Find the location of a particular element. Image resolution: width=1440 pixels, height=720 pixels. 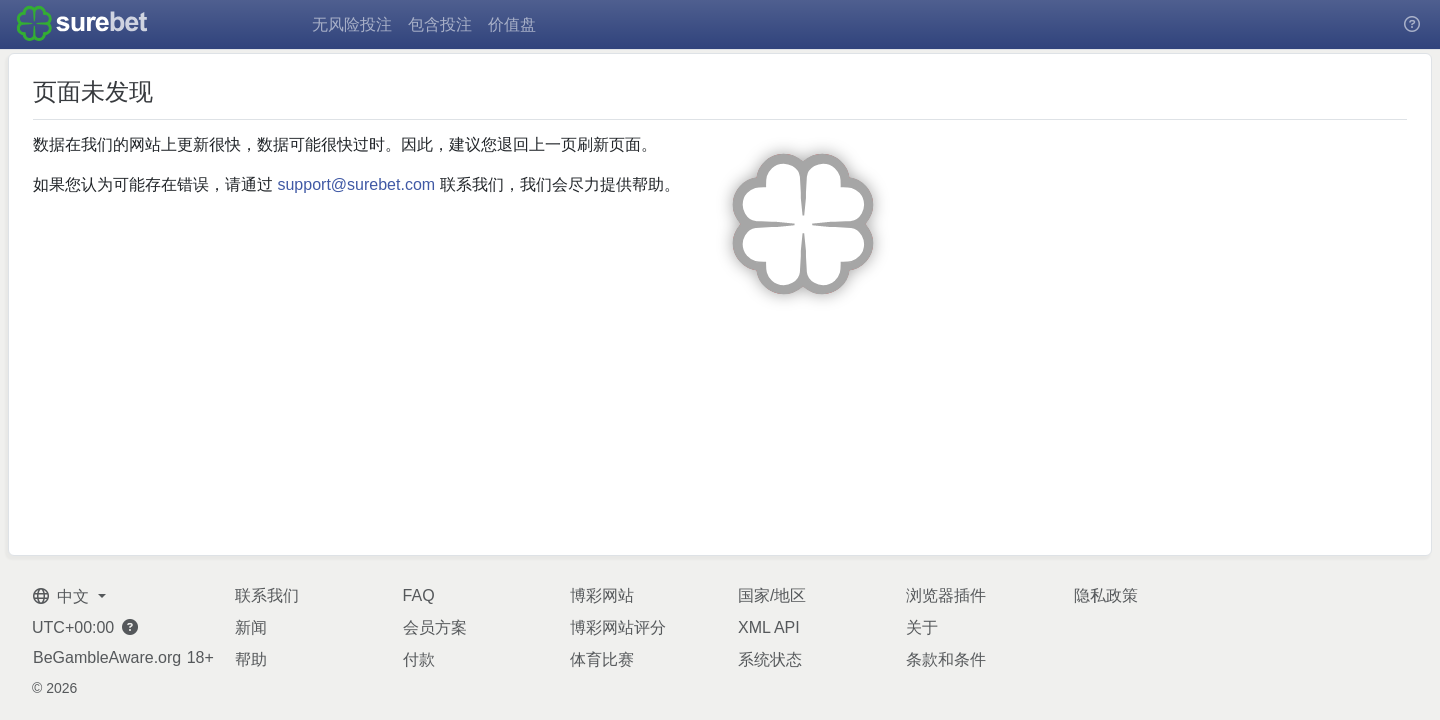

联系我们 is located at coordinates (267, 595).